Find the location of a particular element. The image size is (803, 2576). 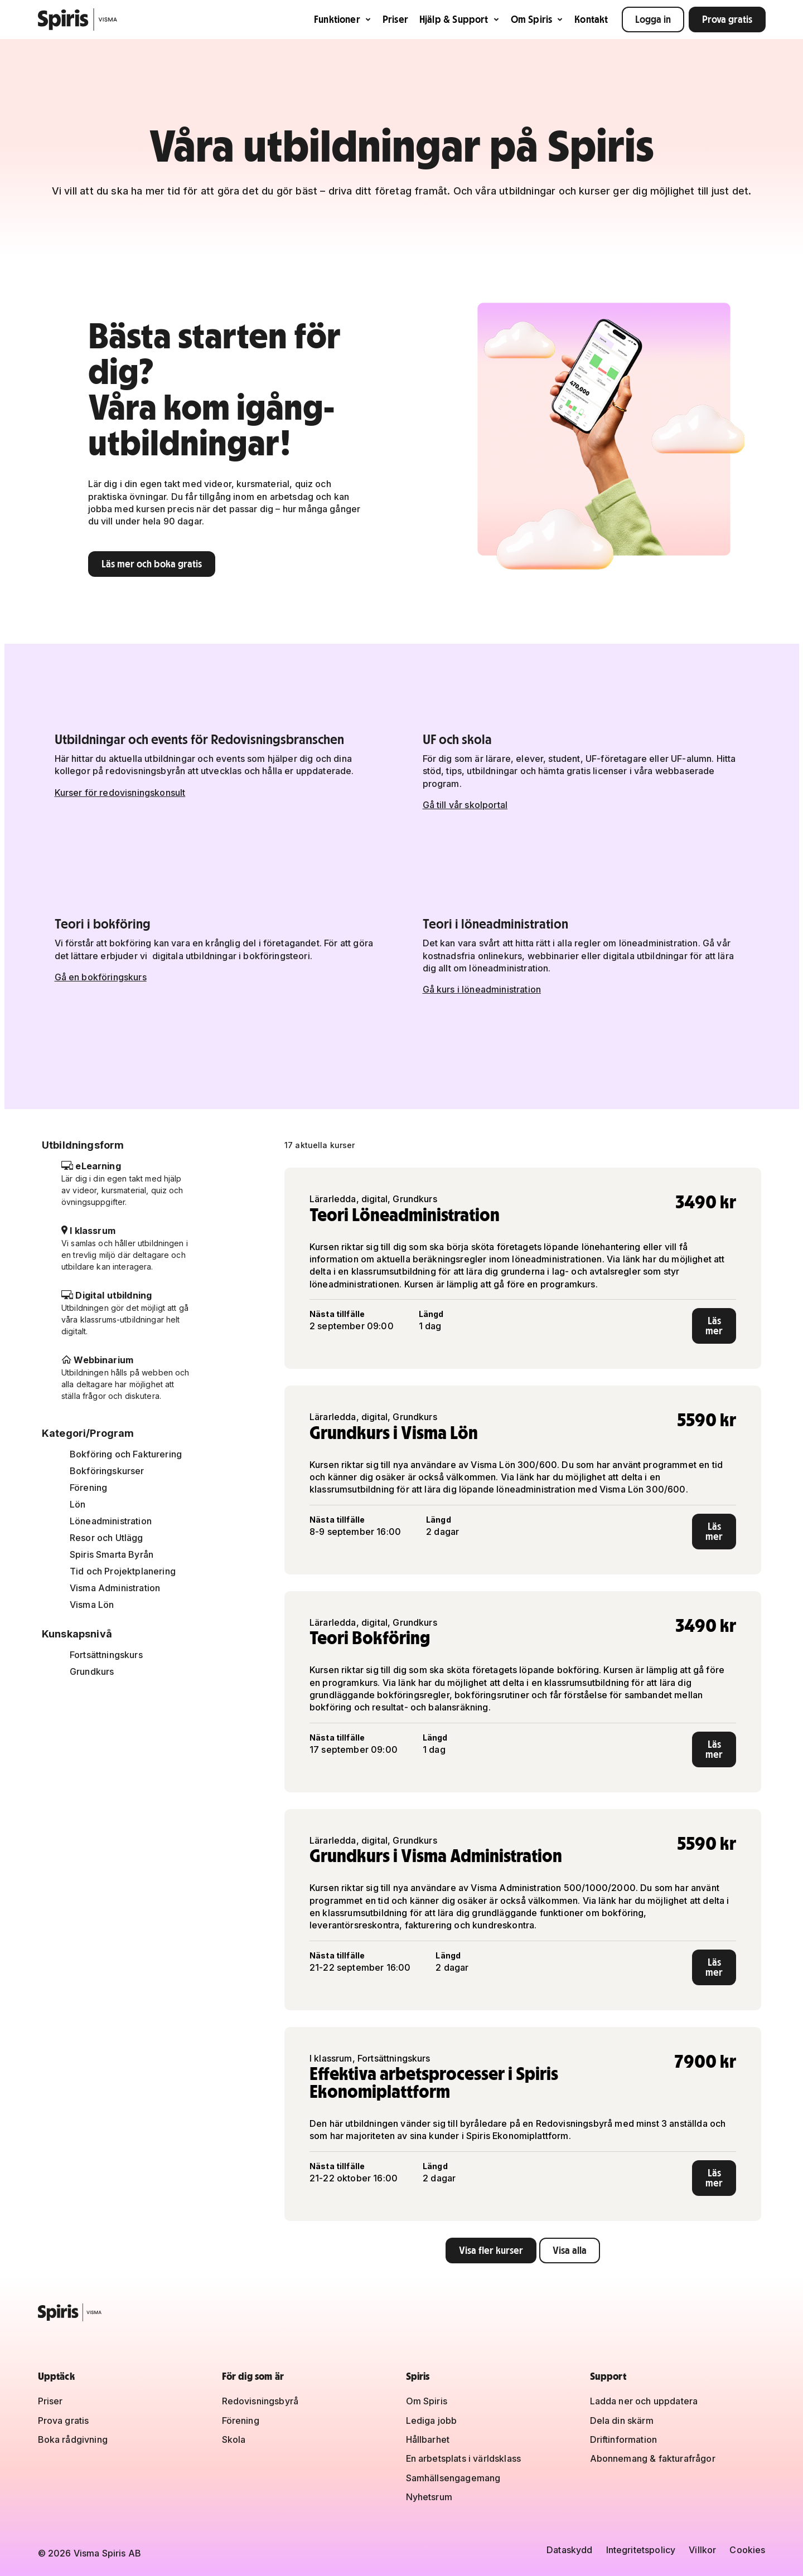

Resor och Utlägg is located at coordinates (106, 1537).